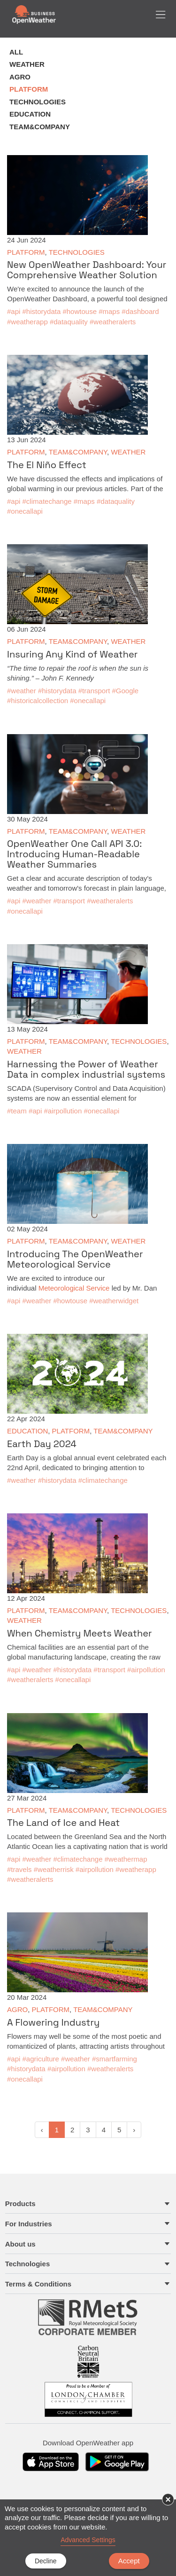 The height and width of the screenshot is (2576, 176). Describe the element at coordinates (42, 1444) in the screenshot. I see `Earth Day 2024` at that location.